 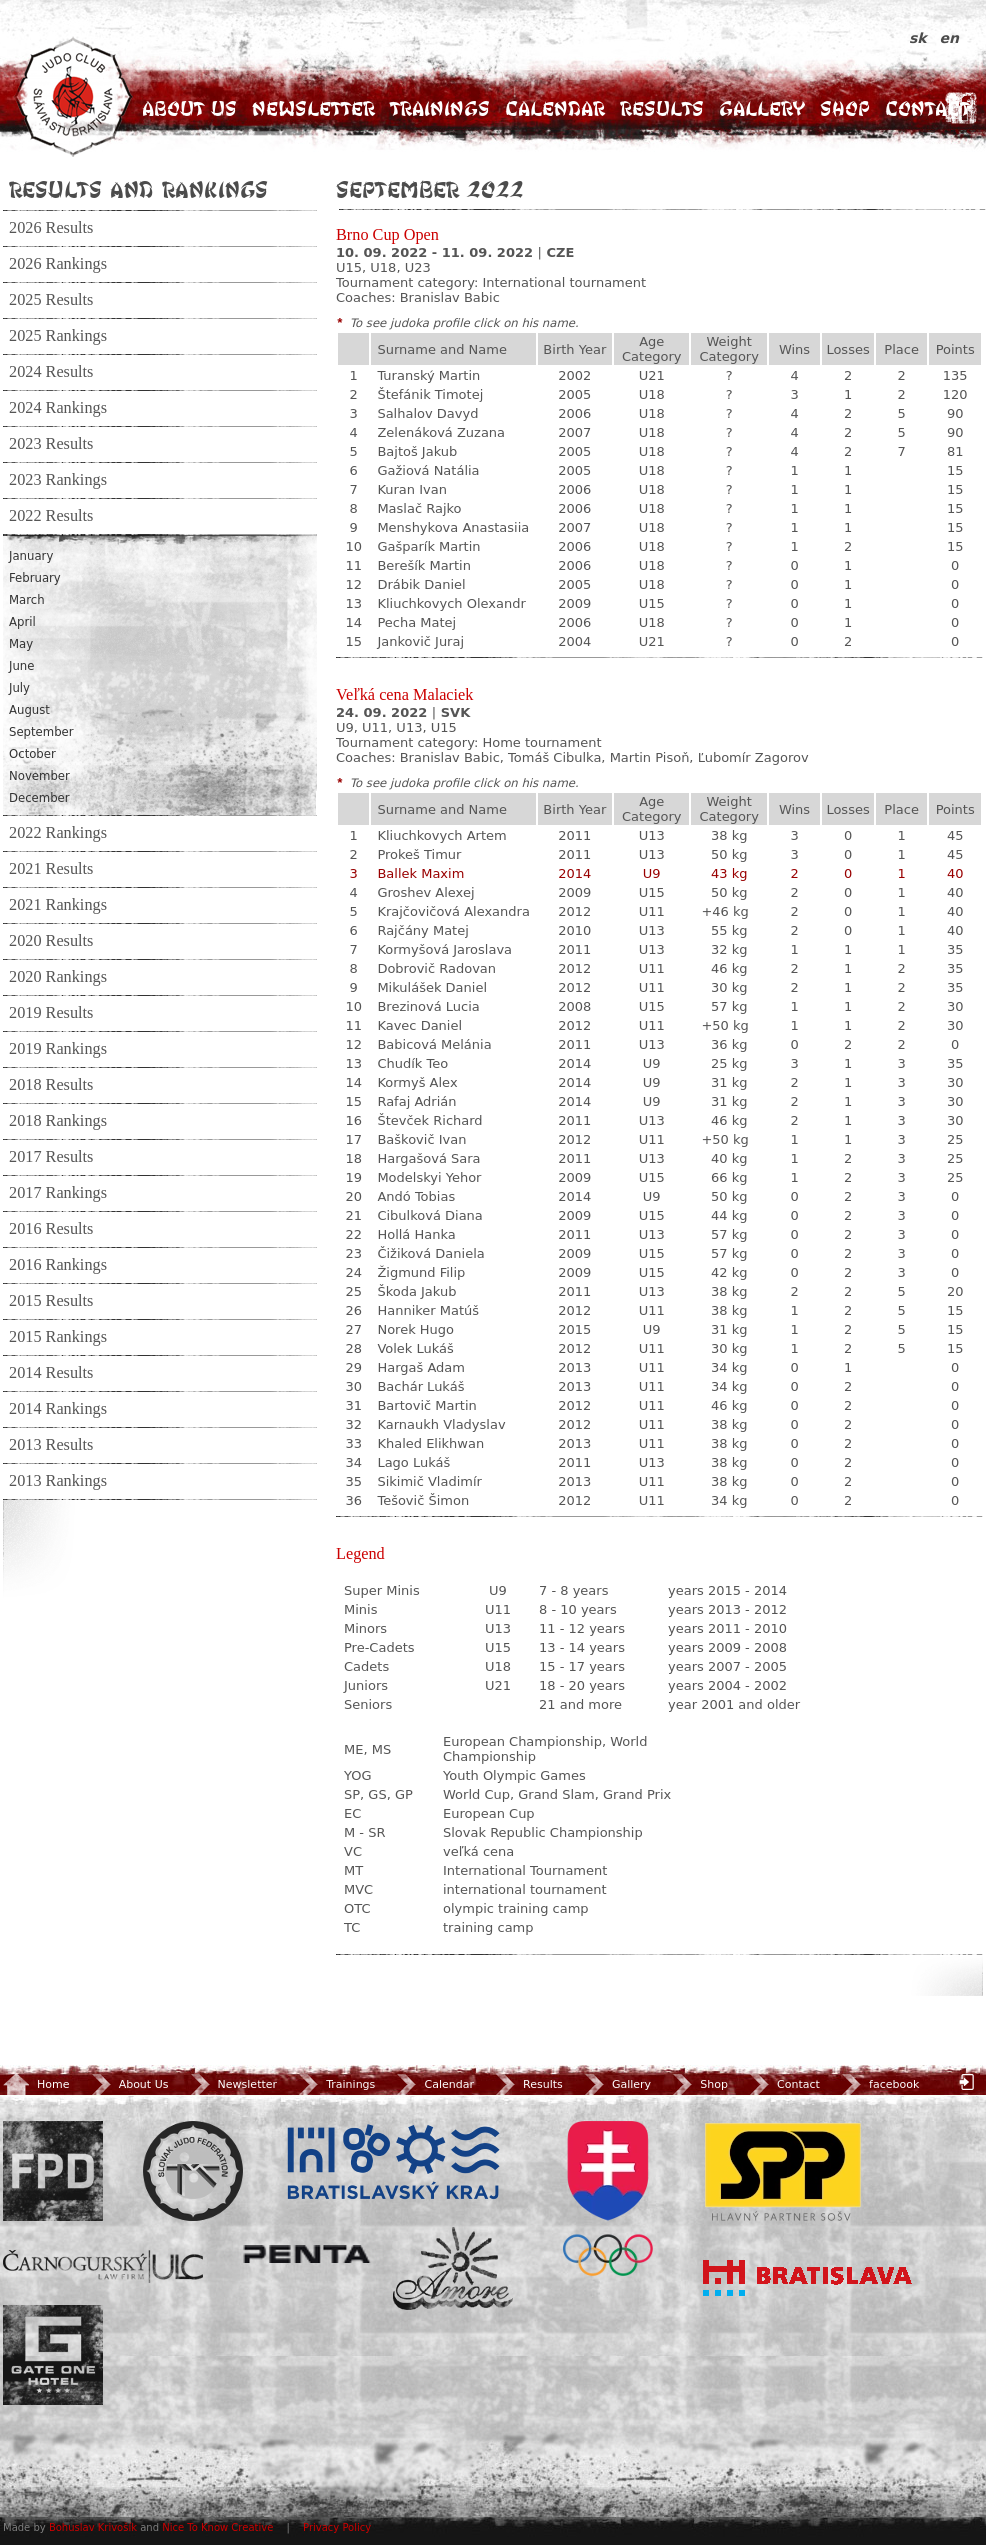 What do you see at coordinates (53, 2171) in the screenshot?
I see `FPD` at bounding box center [53, 2171].